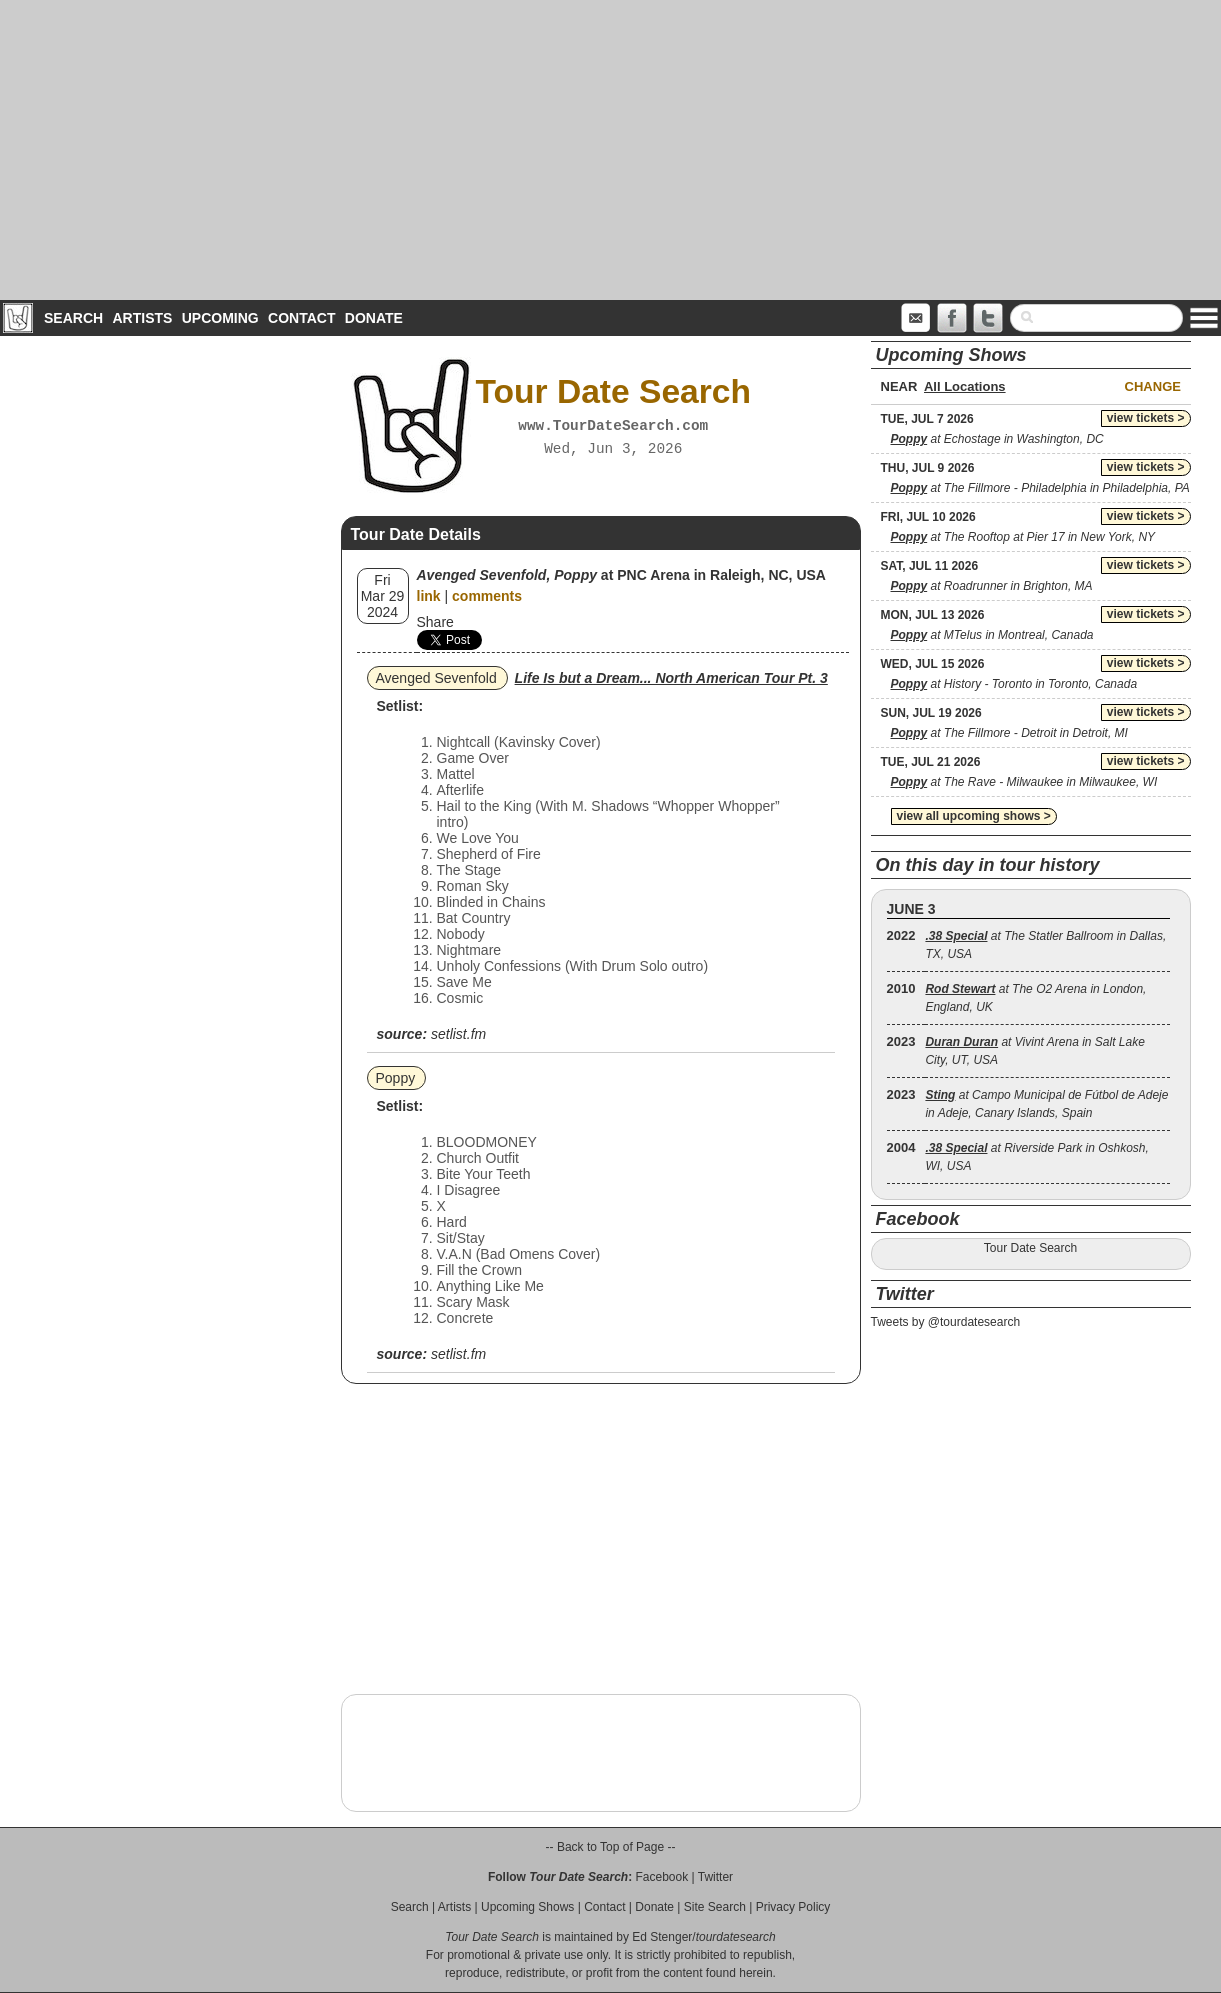 Image resolution: width=1221 pixels, height=1993 pixels. I want to click on Change, so click(1153, 386).